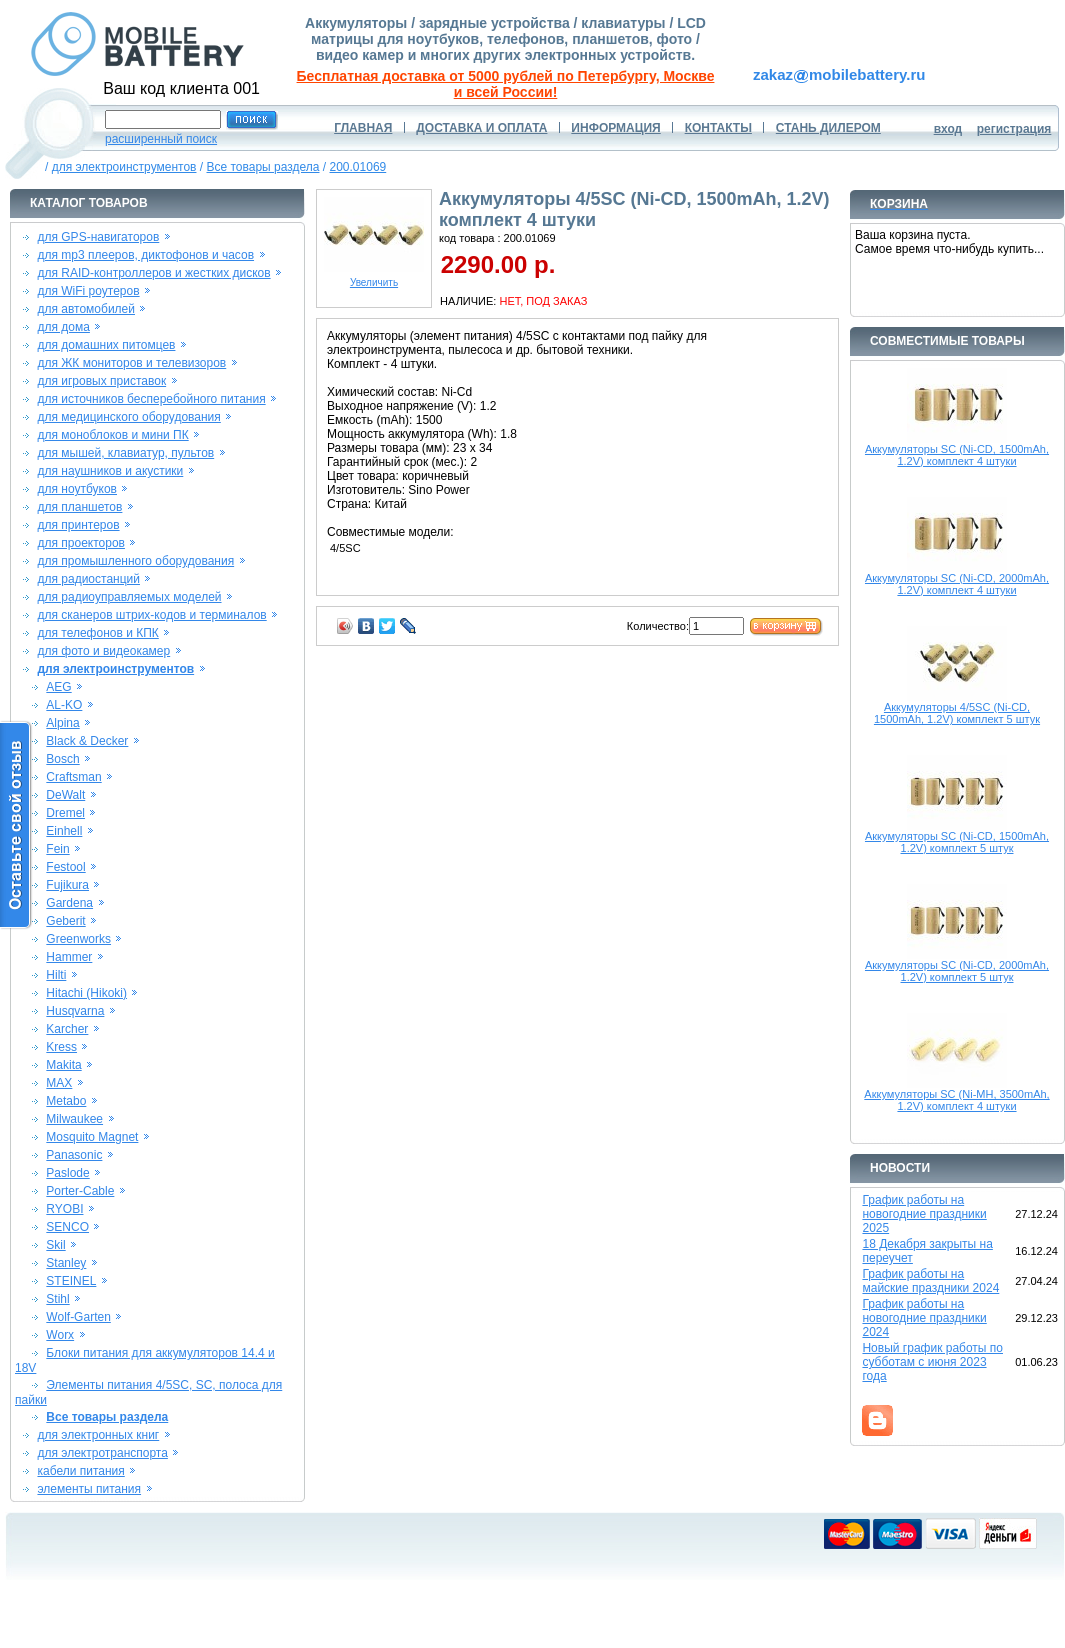  What do you see at coordinates (1014, 129) in the screenshot?
I see `регистрация` at bounding box center [1014, 129].